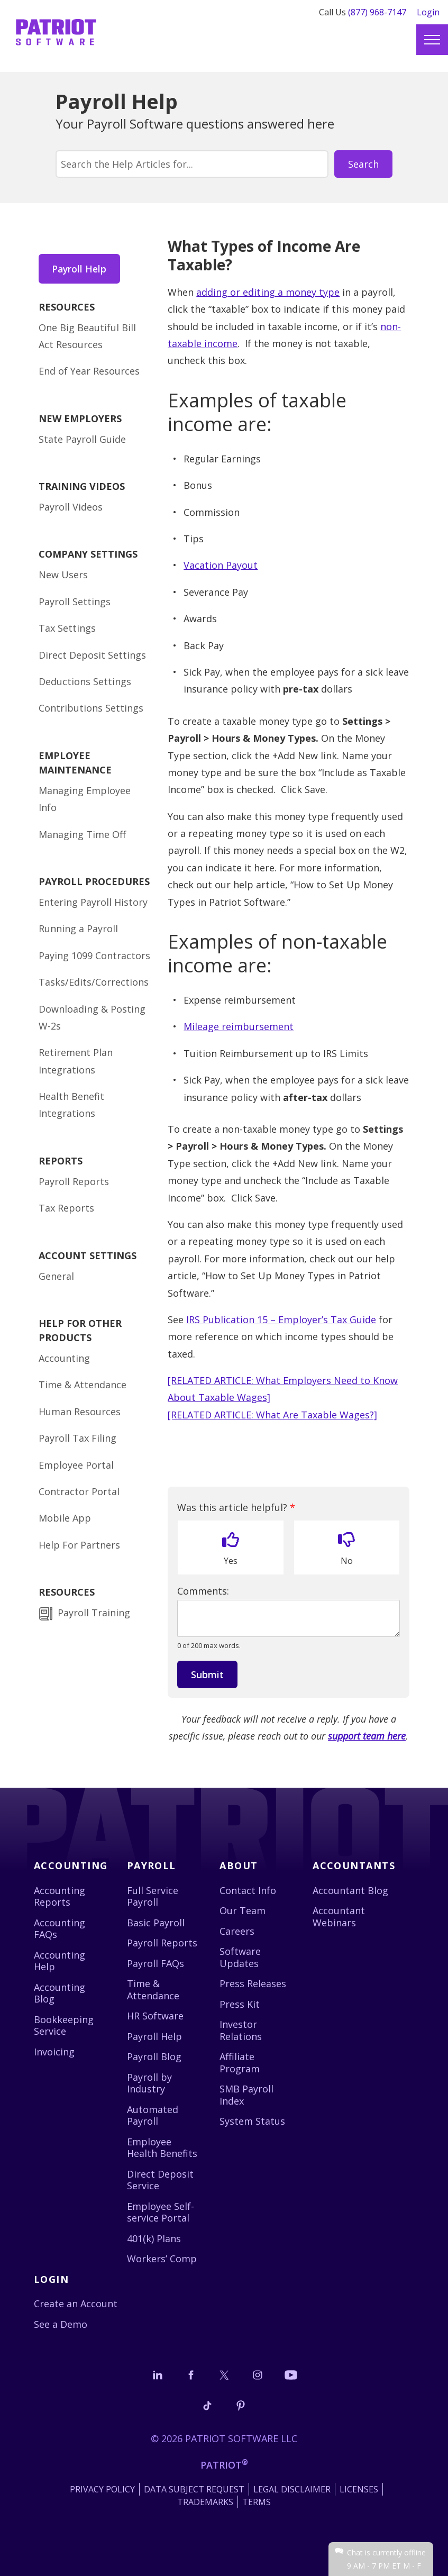 The height and width of the screenshot is (2576, 448). Describe the element at coordinates (248, 1890) in the screenshot. I see `Contact Info` at that location.